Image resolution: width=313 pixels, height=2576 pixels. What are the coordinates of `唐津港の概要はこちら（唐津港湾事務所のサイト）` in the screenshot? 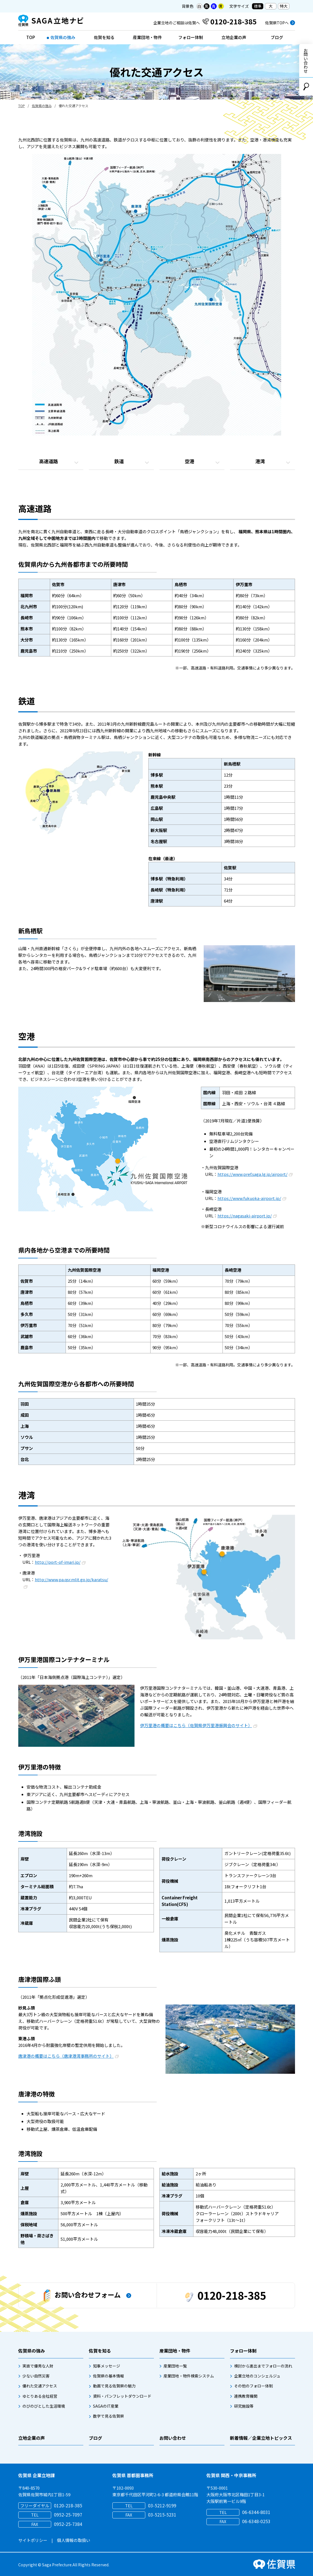 It's located at (68, 2056).